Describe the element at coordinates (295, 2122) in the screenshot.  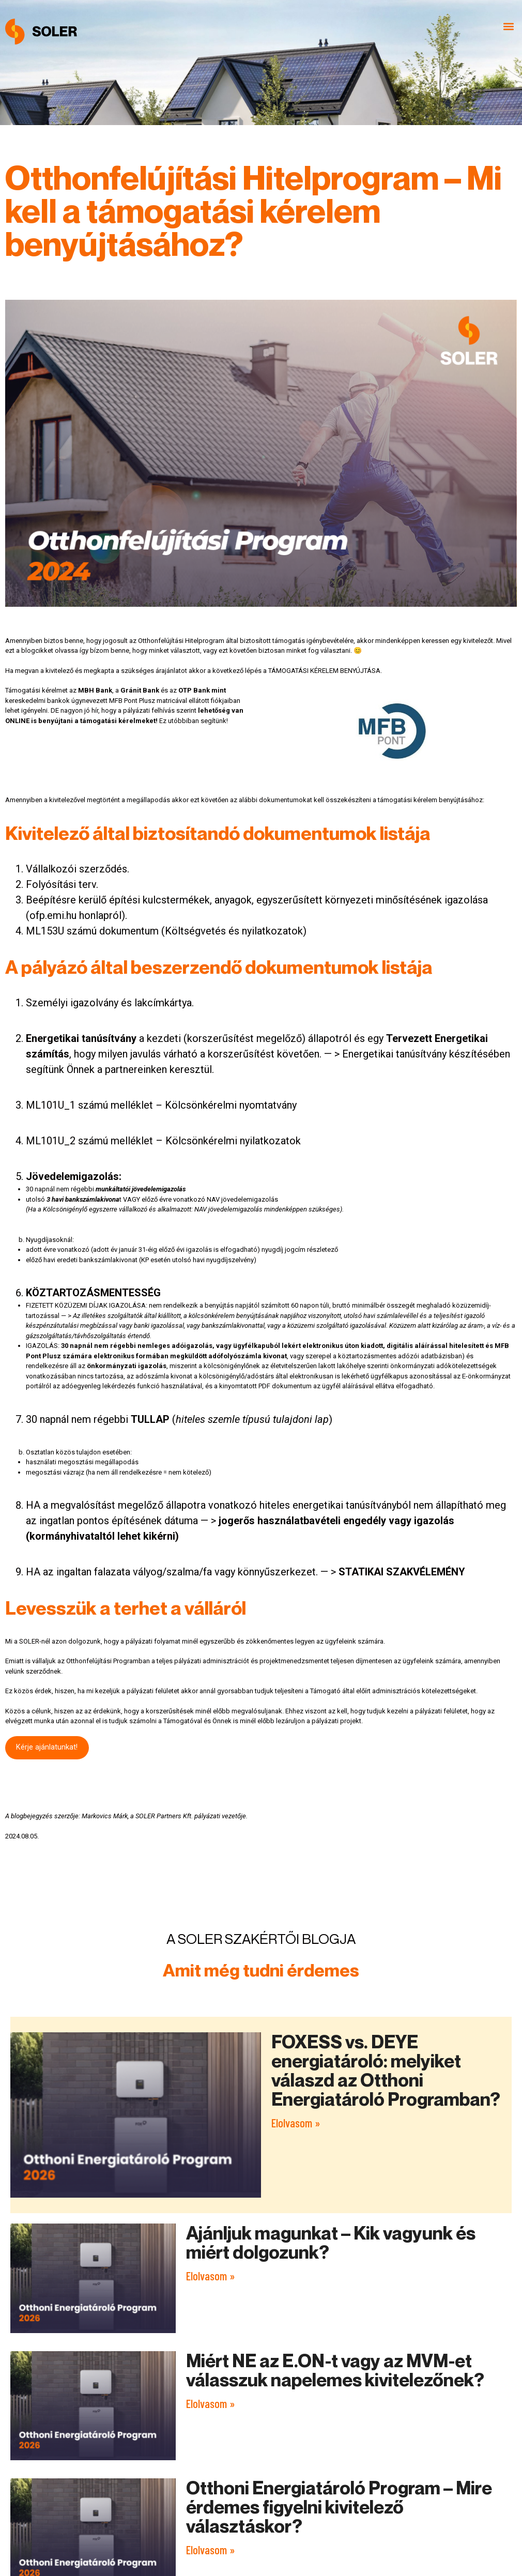
I see `Elolvasom » [Read more about FOXESS vs. DEYE energiatároló: melyiket válaszd az Otthoni Energiatároló Programban?]` at that location.